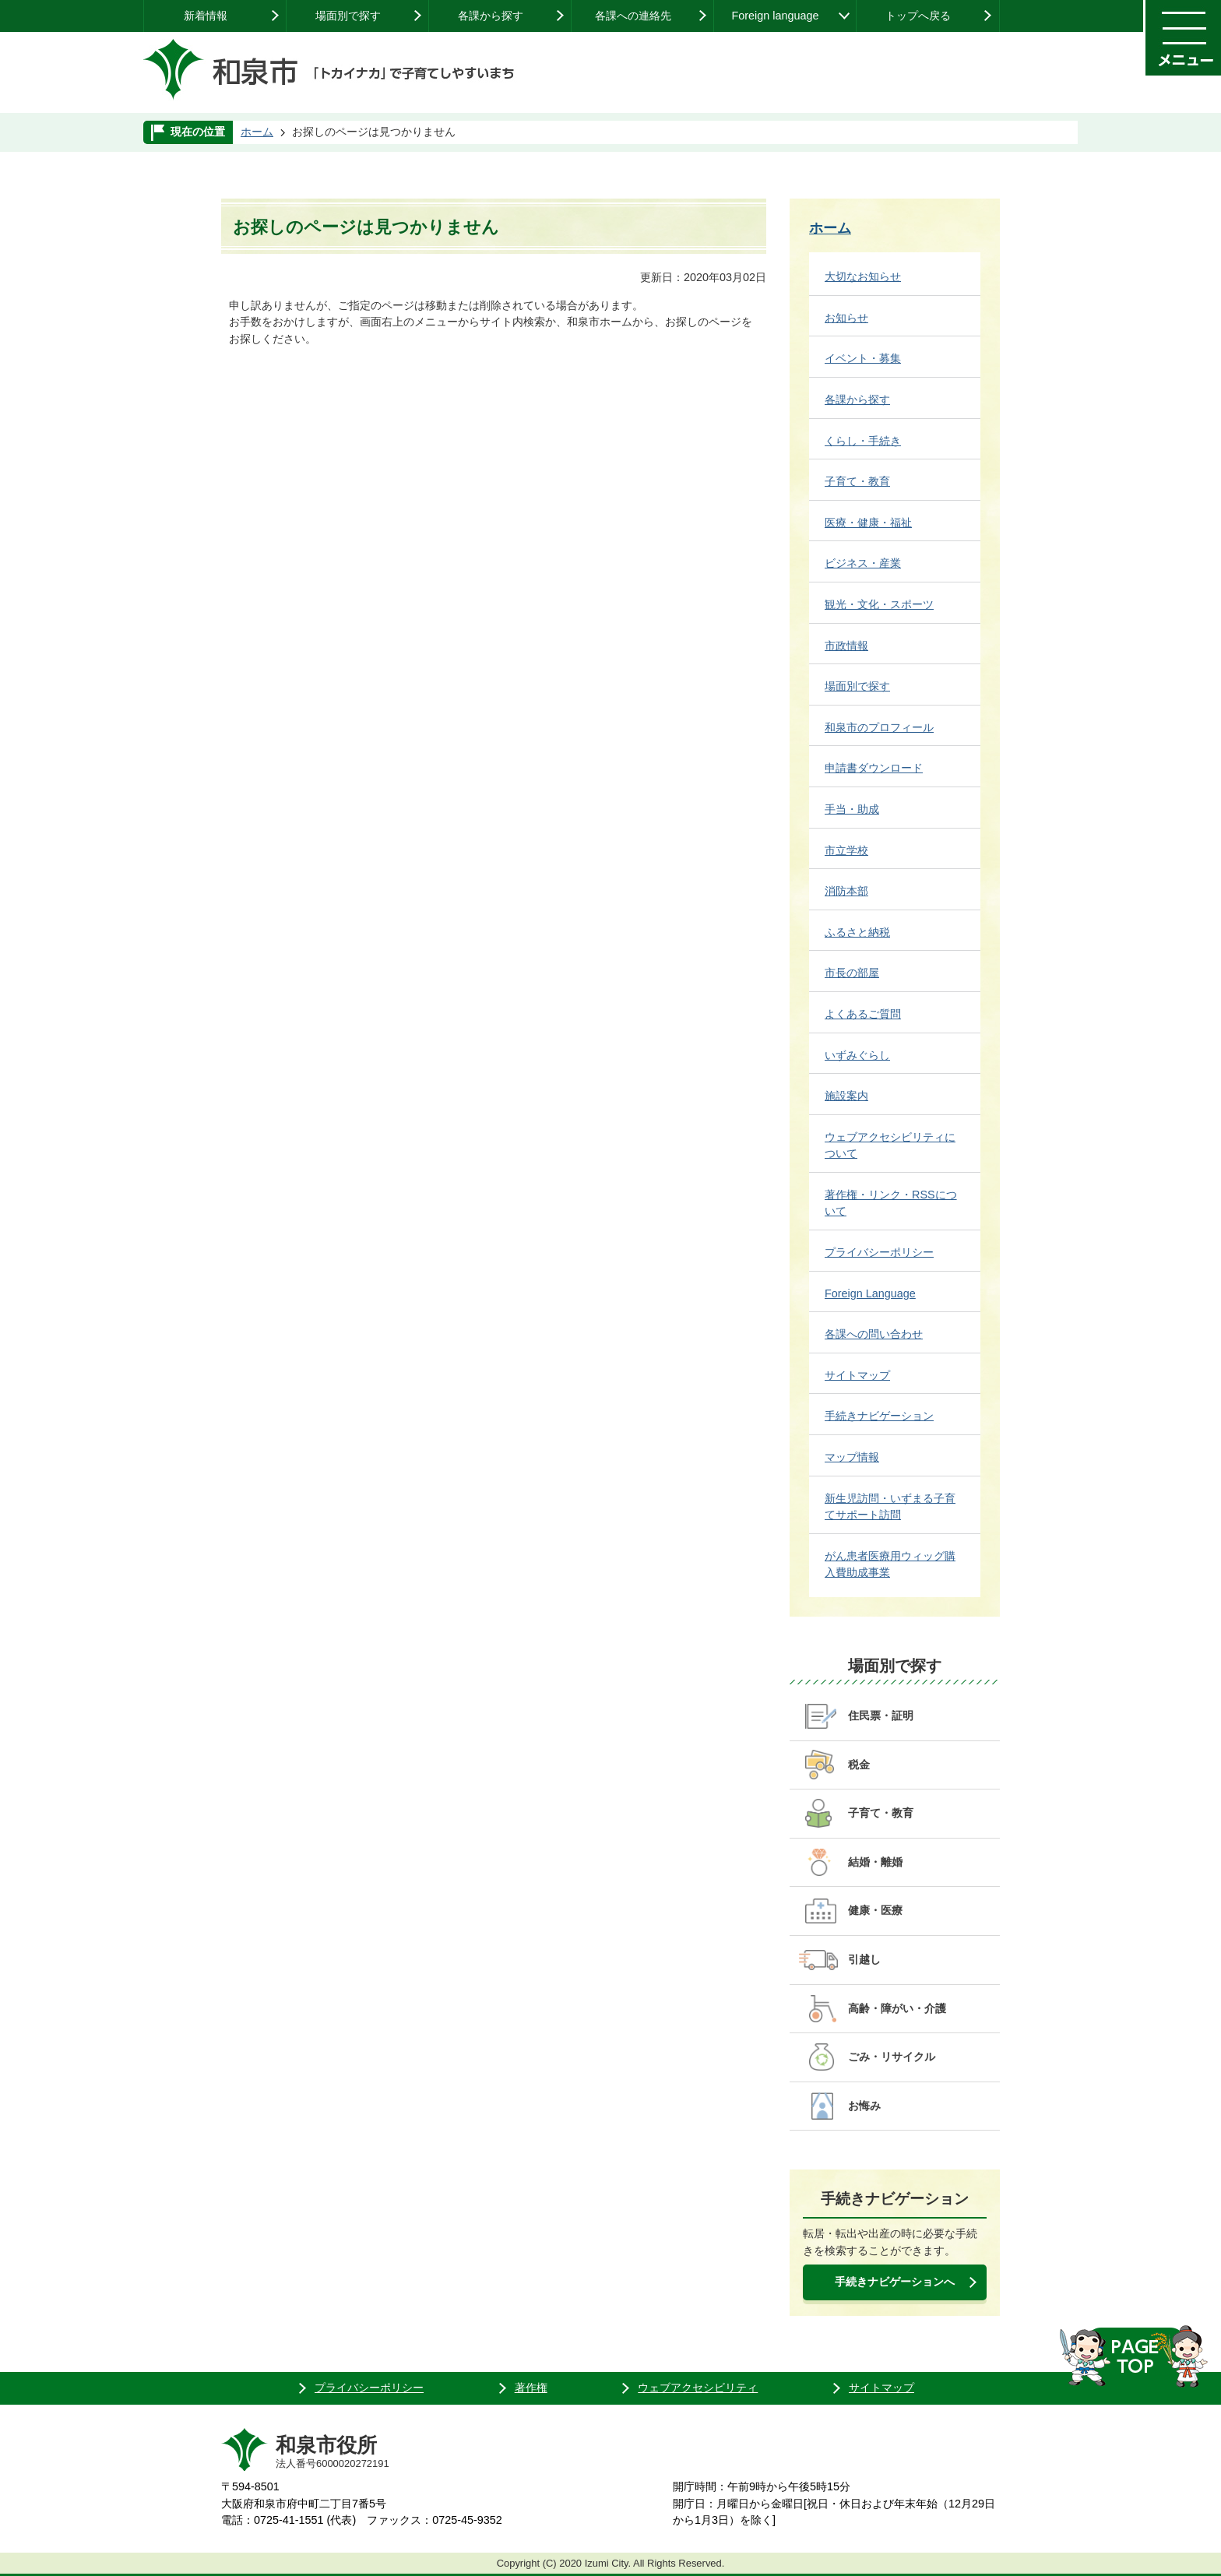 The height and width of the screenshot is (2576, 1221). Describe the element at coordinates (852, 809) in the screenshot. I see `手当・助成` at that location.